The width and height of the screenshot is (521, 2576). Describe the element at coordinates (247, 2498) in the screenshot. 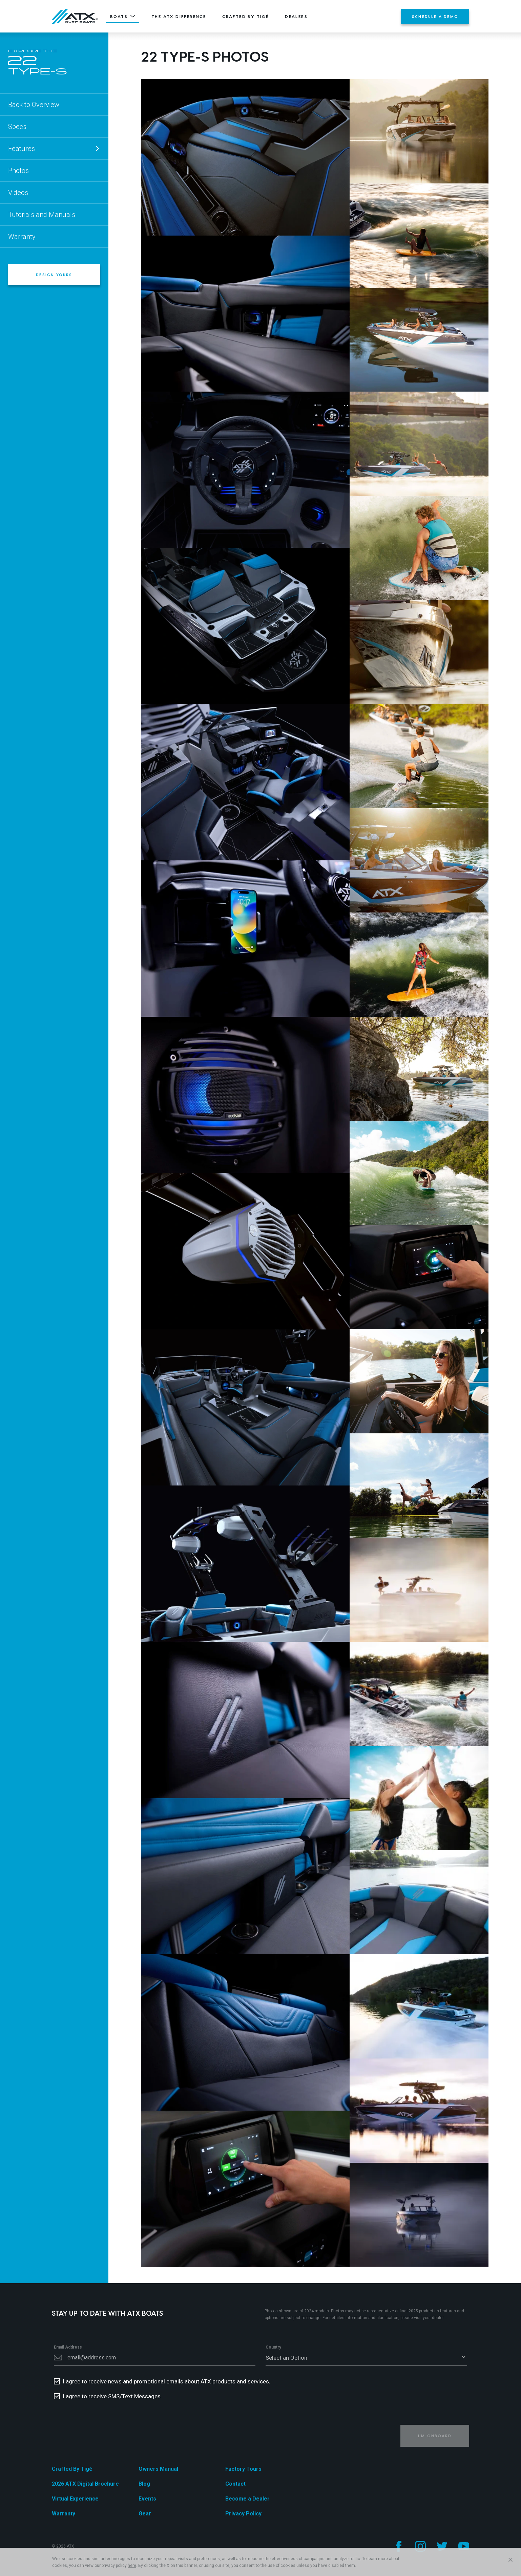

I see `Become a Dealer` at that location.